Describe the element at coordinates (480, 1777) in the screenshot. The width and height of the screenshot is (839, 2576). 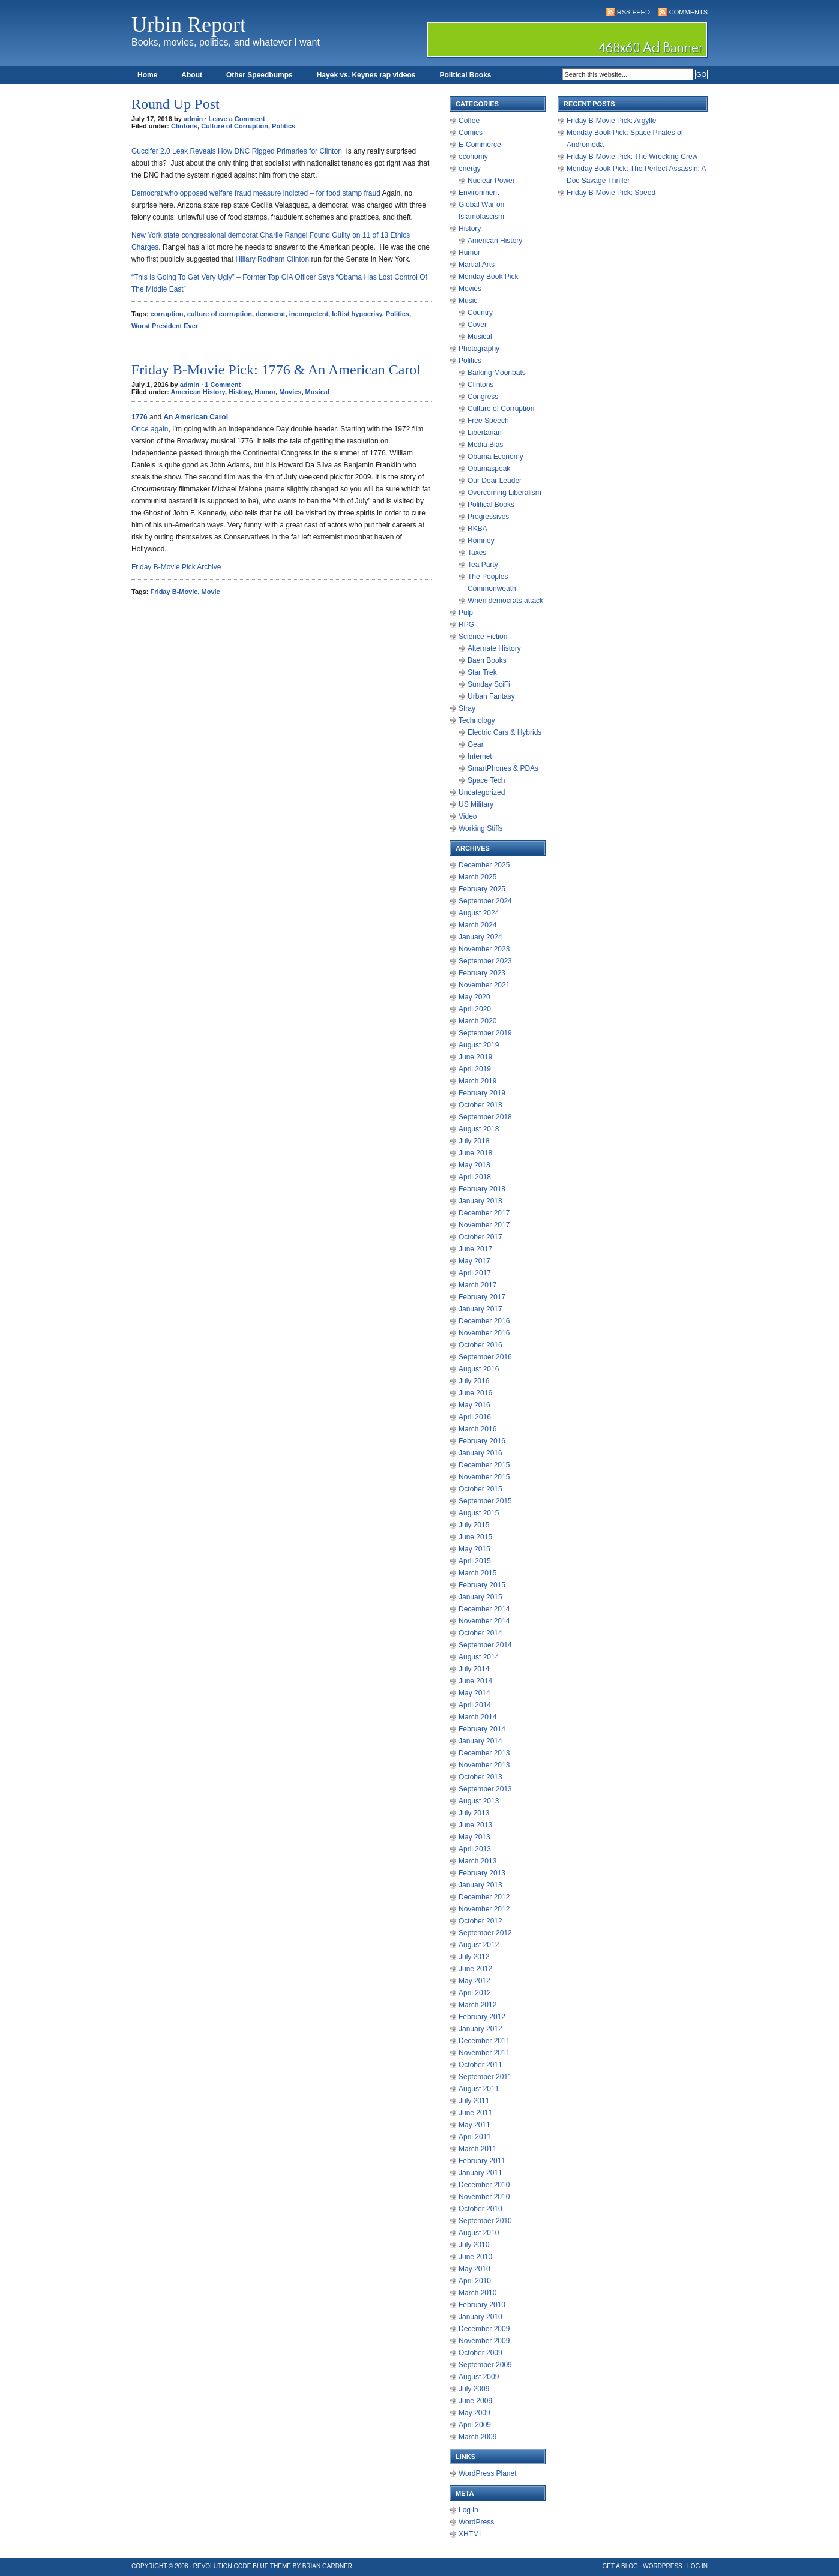
I see `October 2013` at that location.